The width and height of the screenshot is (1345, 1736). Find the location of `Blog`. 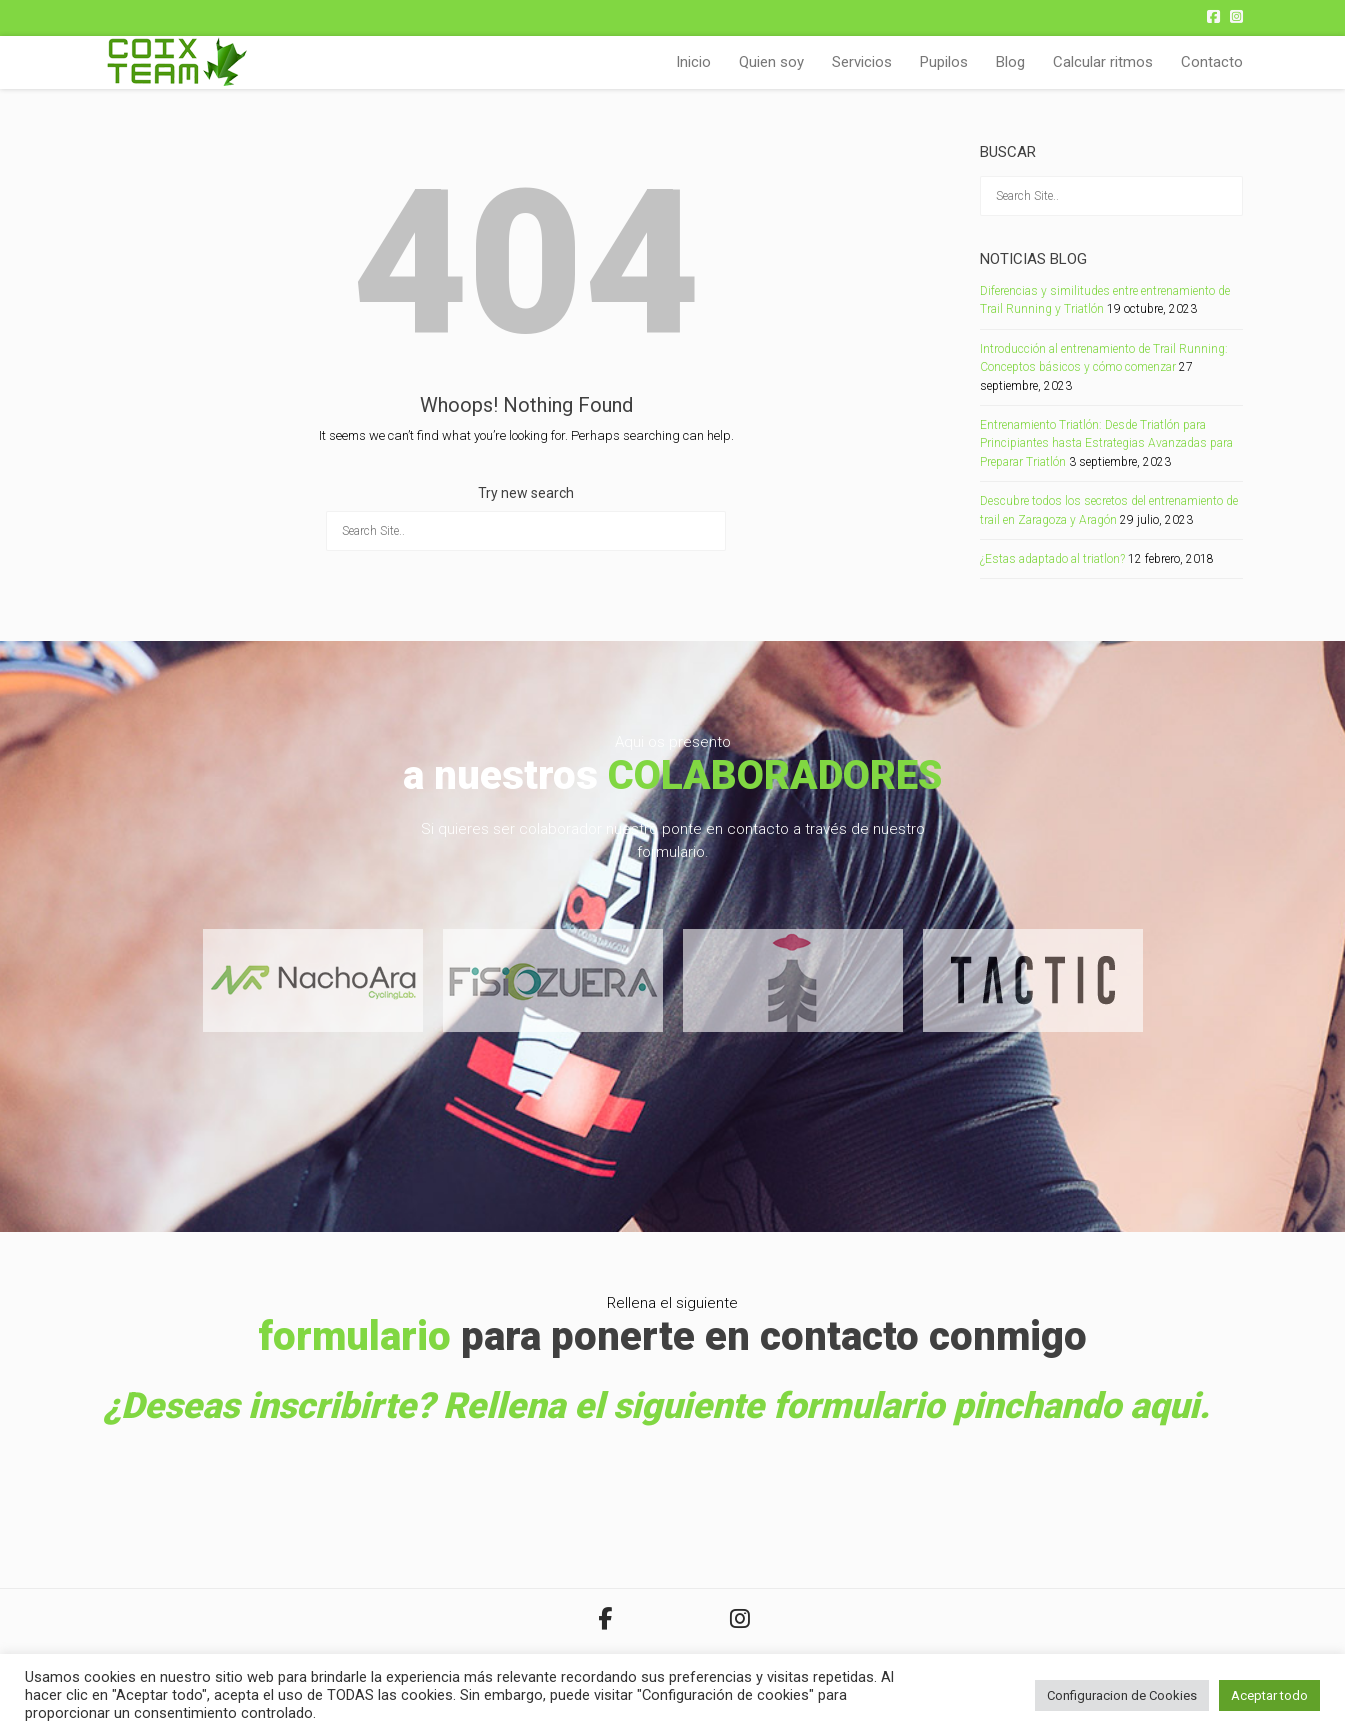

Blog is located at coordinates (1010, 62).